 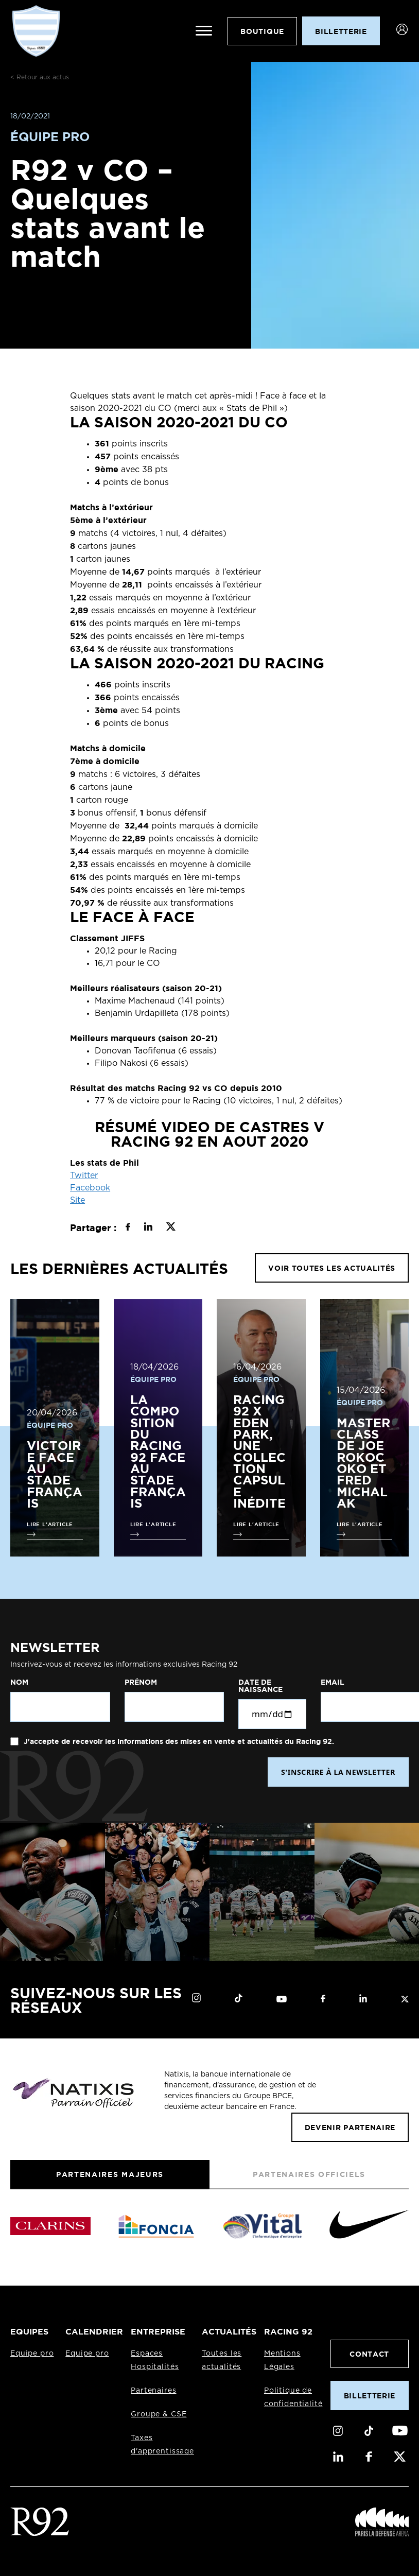 I want to click on Twitter, so click(x=84, y=1175).